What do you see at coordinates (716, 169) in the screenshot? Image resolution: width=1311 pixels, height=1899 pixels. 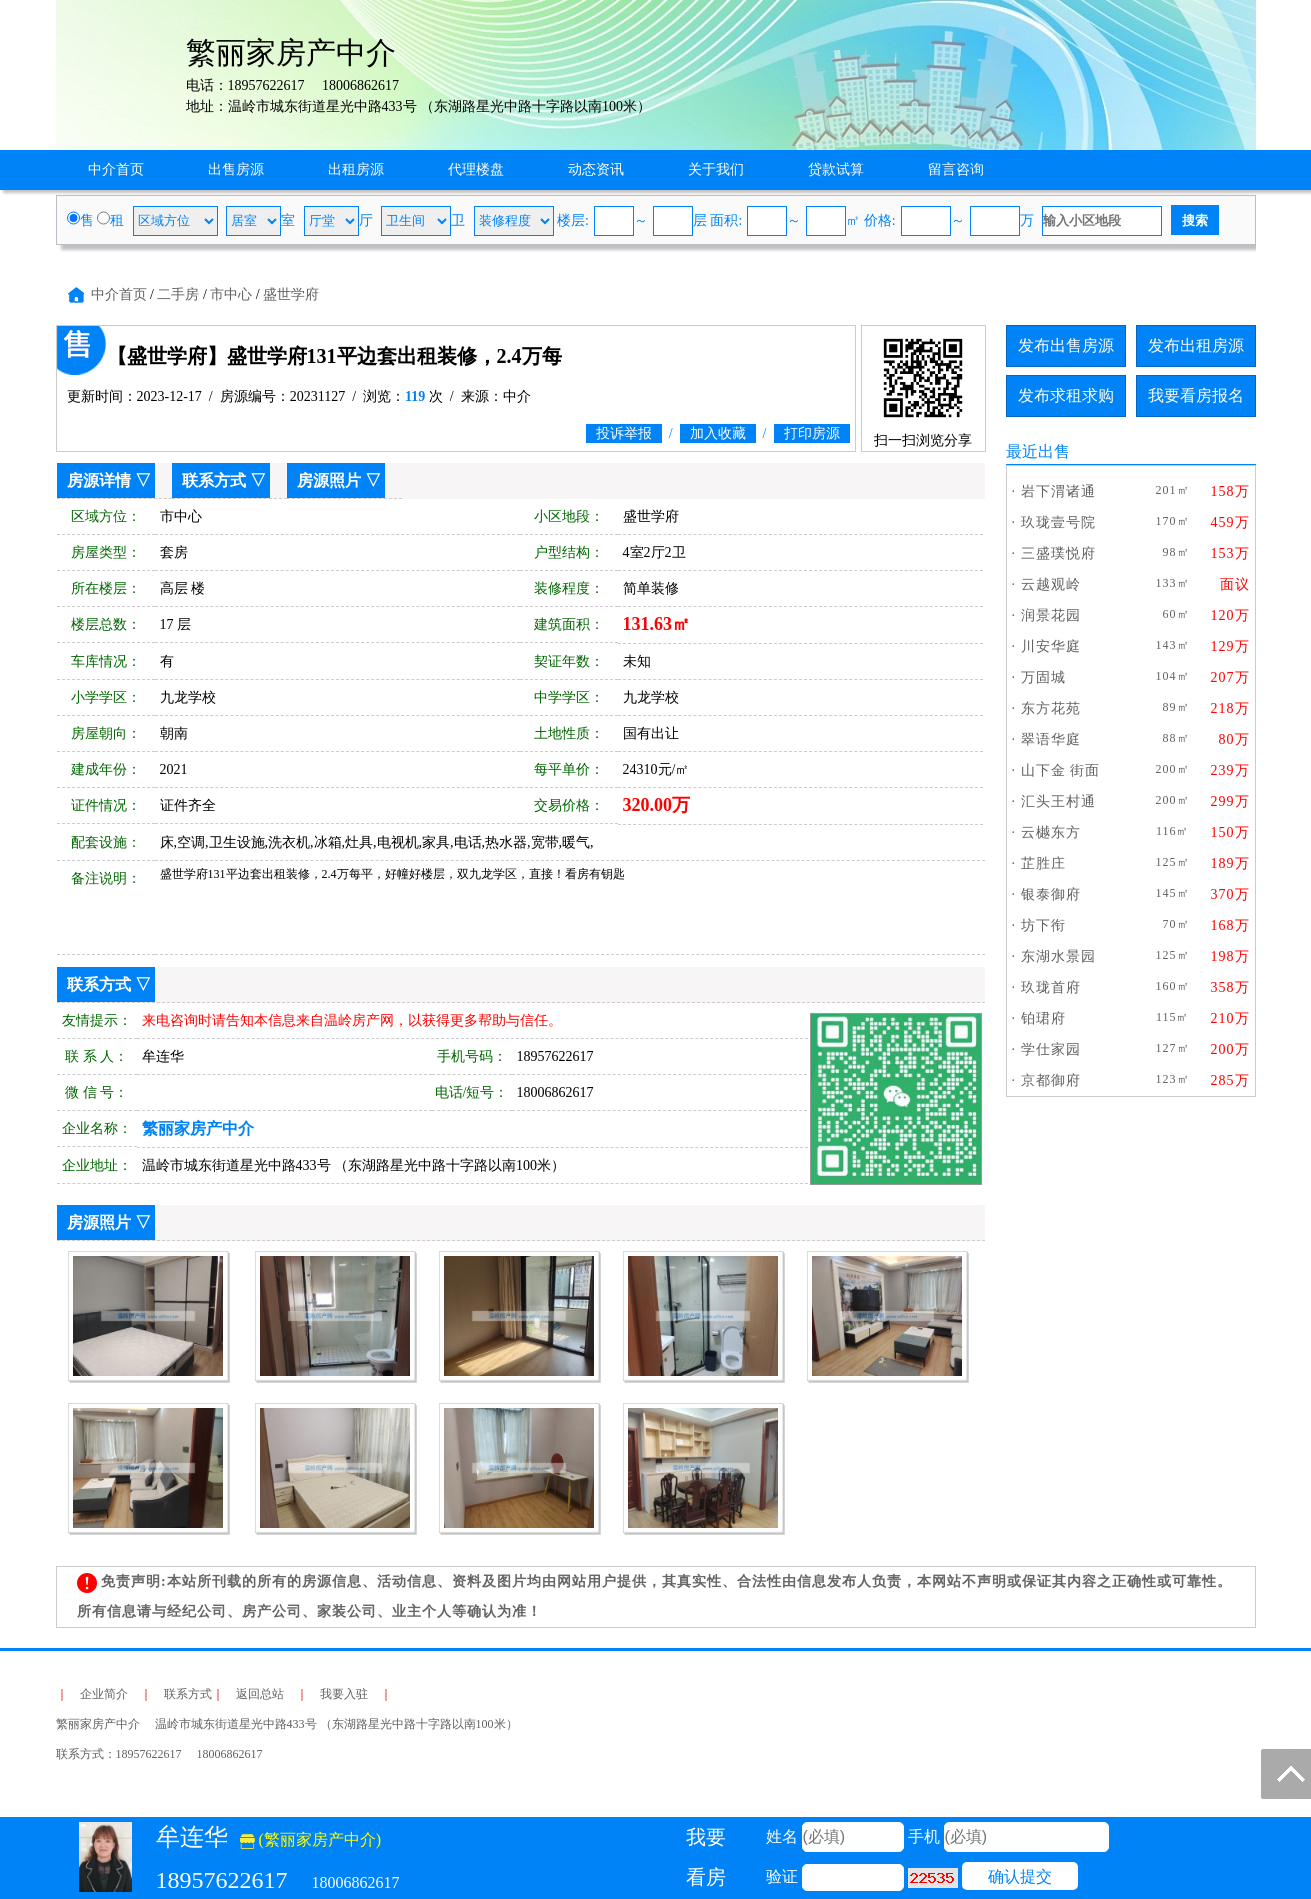 I see `关于我们` at bounding box center [716, 169].